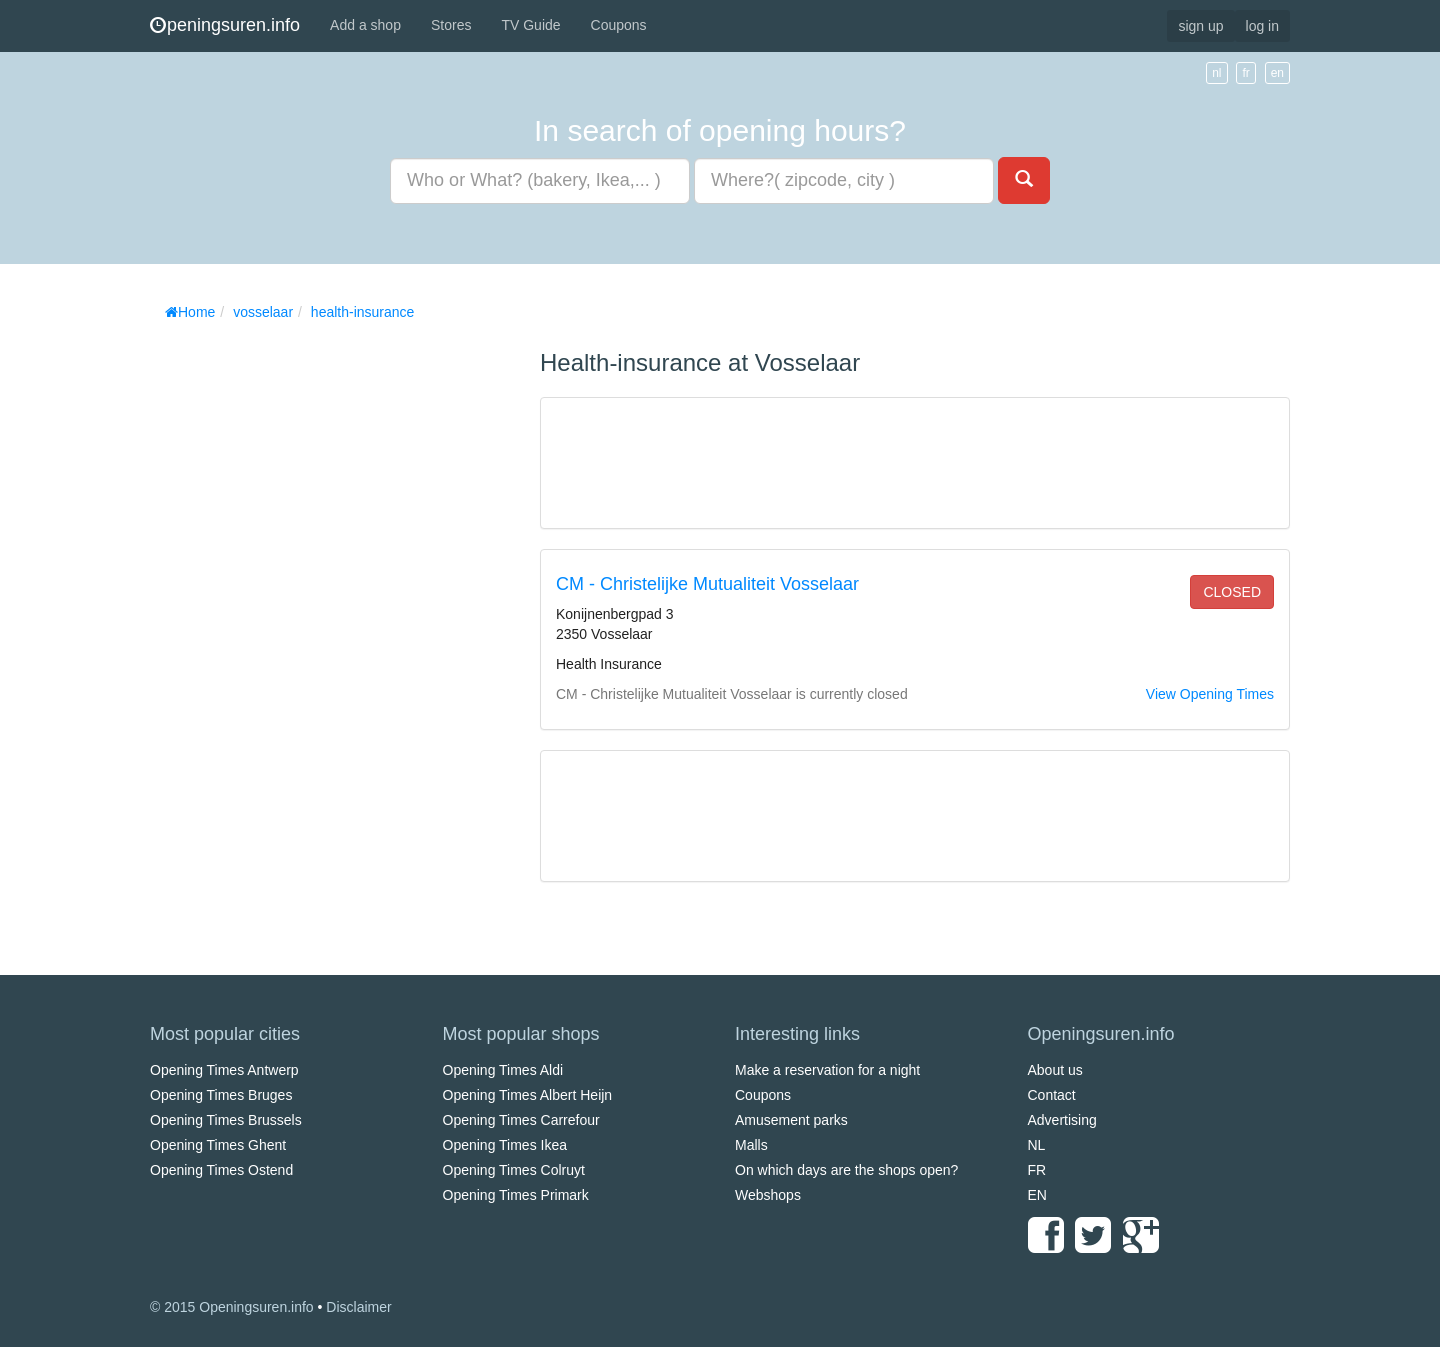 This screenshot has height=1347, width=1440. What do you see at coordinates (221, 1095) in the screenshot?
I see `Opening Times Bruges` at bounding box center [221, 1095].